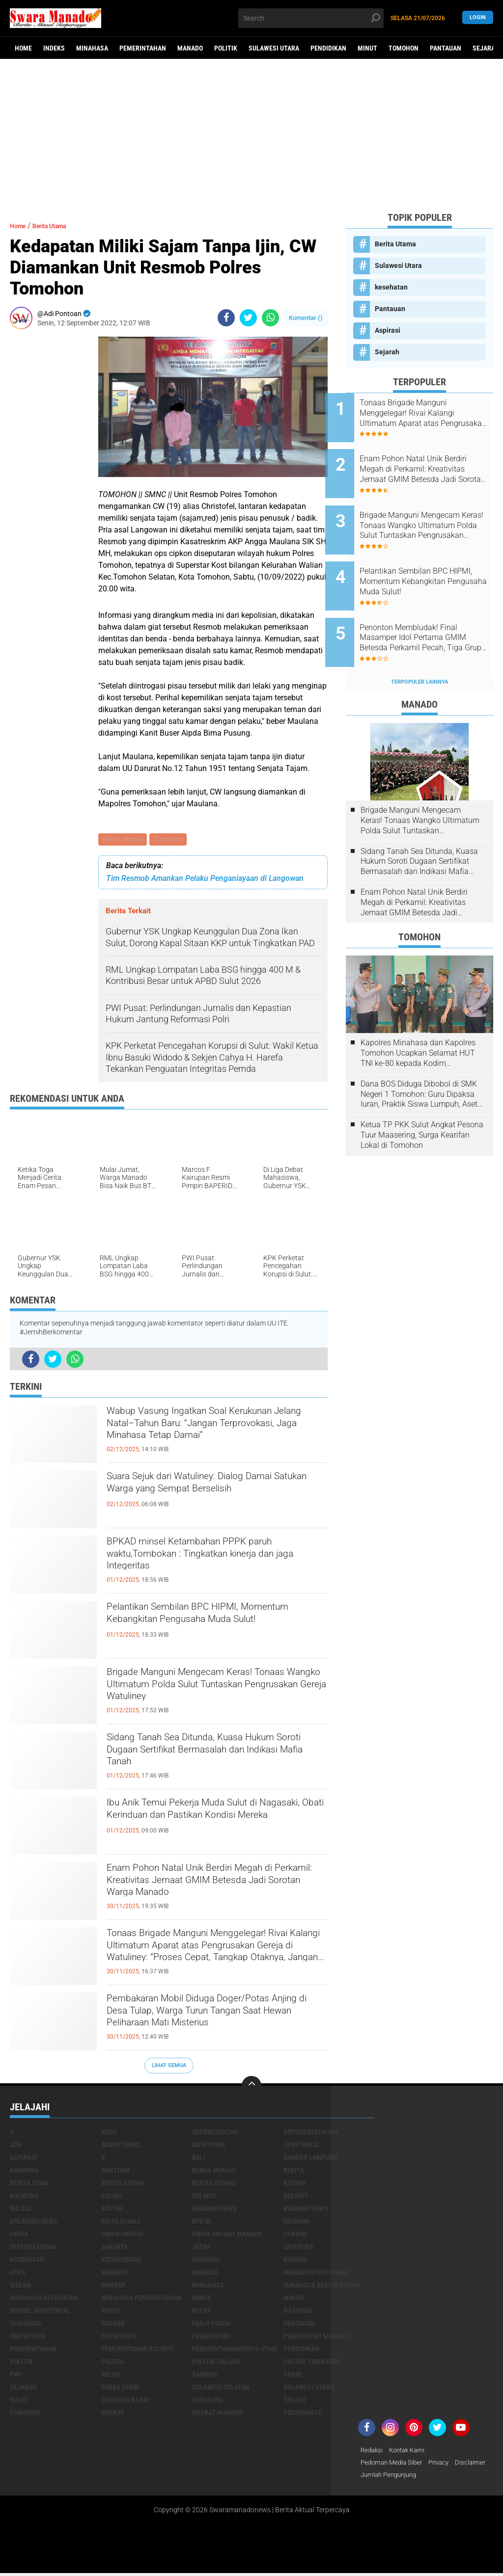  Describe the element at coordinates (211, 1757) in the screenshot. I see `Sidang Tanah Sea Ditunda, Kuasa Hukum Soroti Dugaan Sertifikat Bermasalah dan Indikasi Mafia Tanah` at that location.